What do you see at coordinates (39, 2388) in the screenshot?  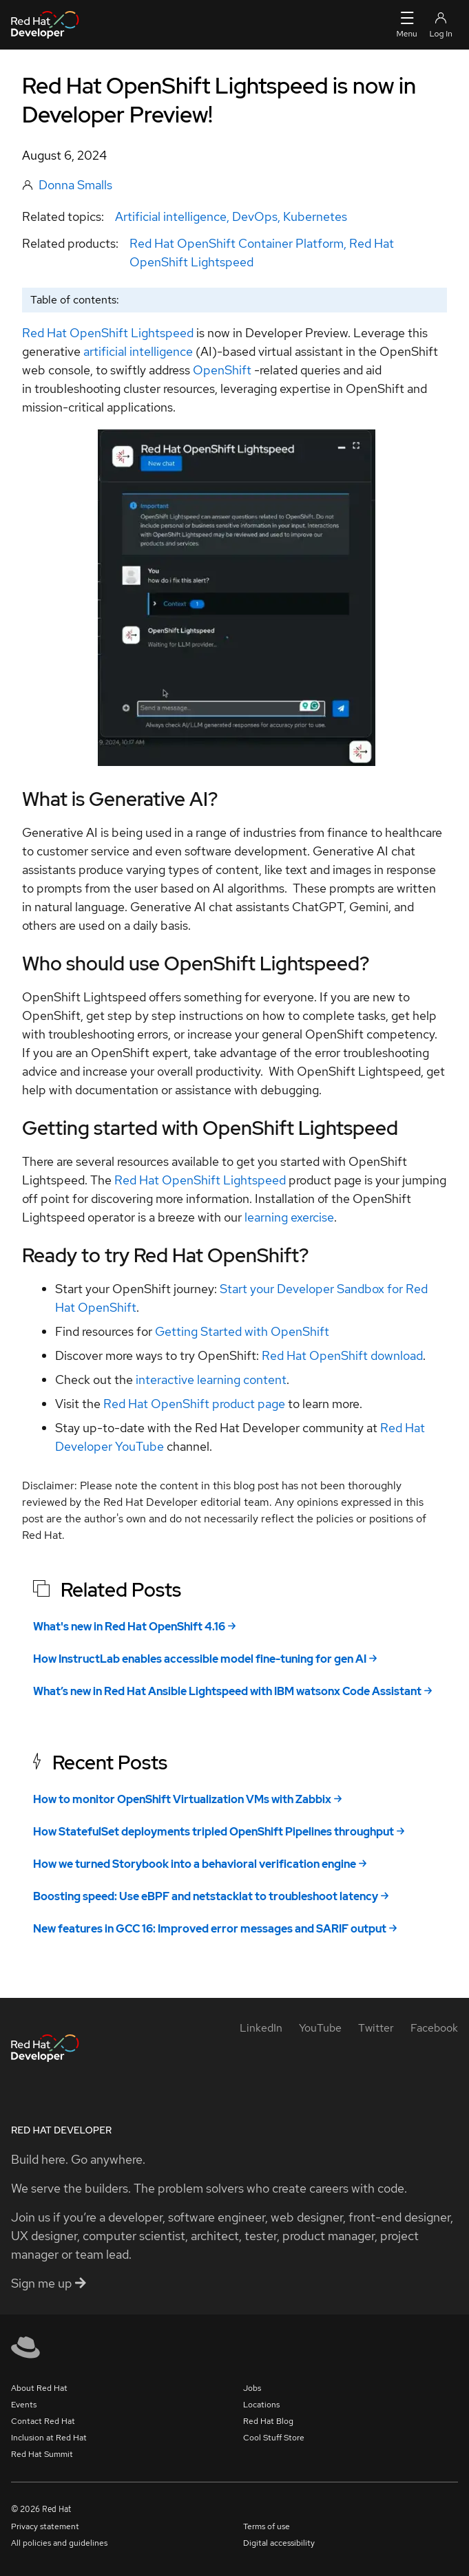 I see `About Red Hat` at bounding box center [39, 2388].